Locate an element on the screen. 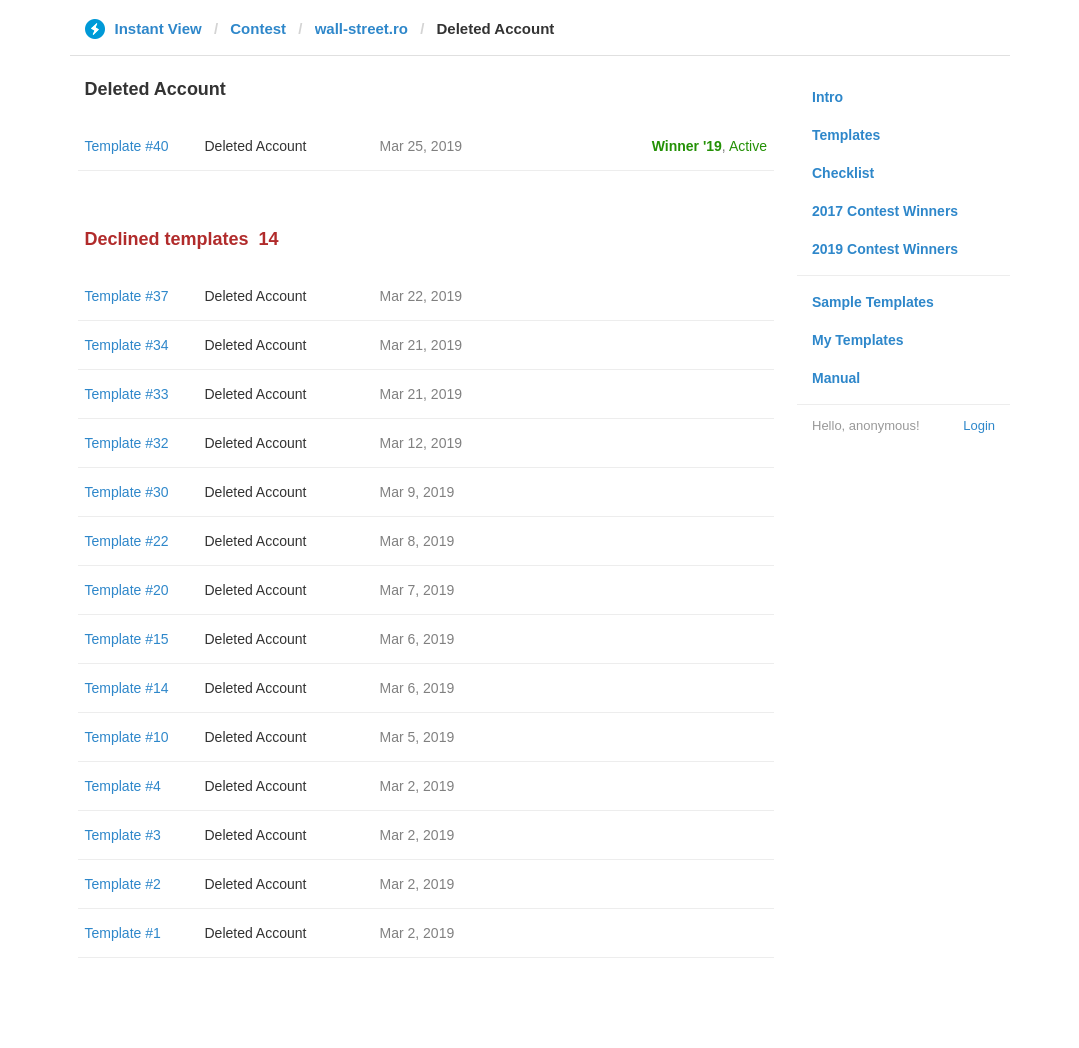 Image resolution: width=1079 pixels, height=1048 pixels. Active is located at coordinates (748, 146).